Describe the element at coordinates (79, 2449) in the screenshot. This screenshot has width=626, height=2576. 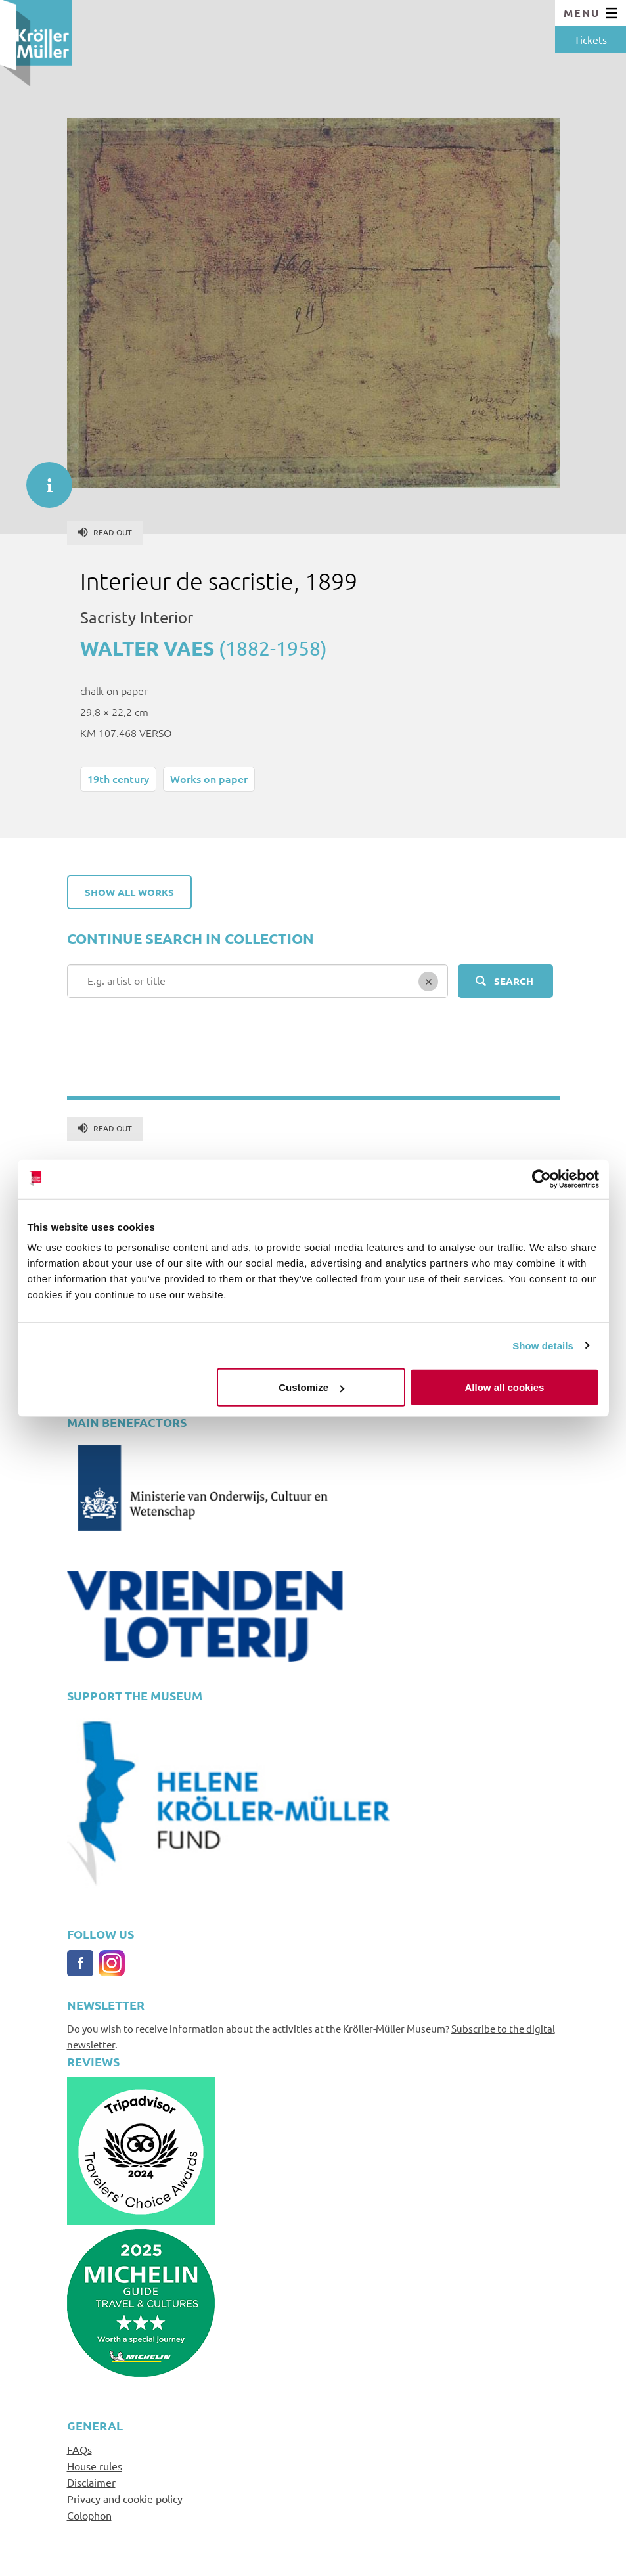
I see `FAQs` at that location.